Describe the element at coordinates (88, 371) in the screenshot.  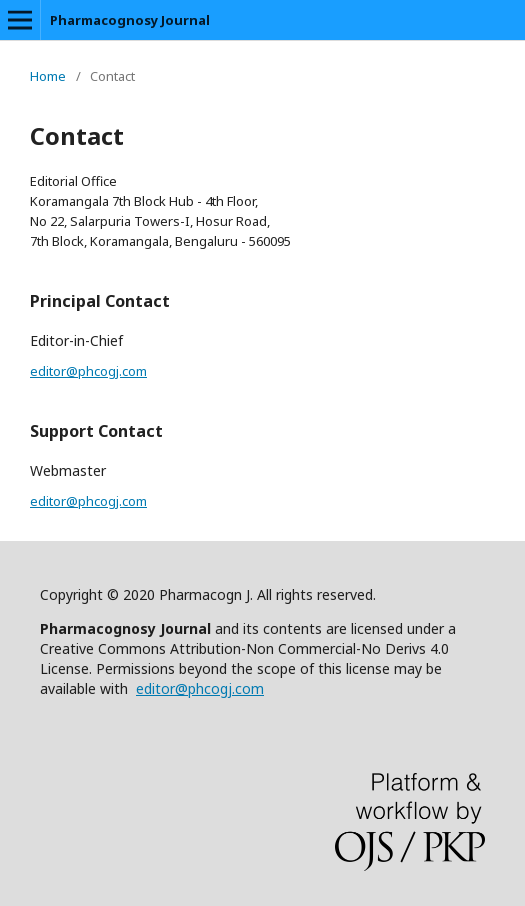
I see `editor@phcogj.com` at that location.